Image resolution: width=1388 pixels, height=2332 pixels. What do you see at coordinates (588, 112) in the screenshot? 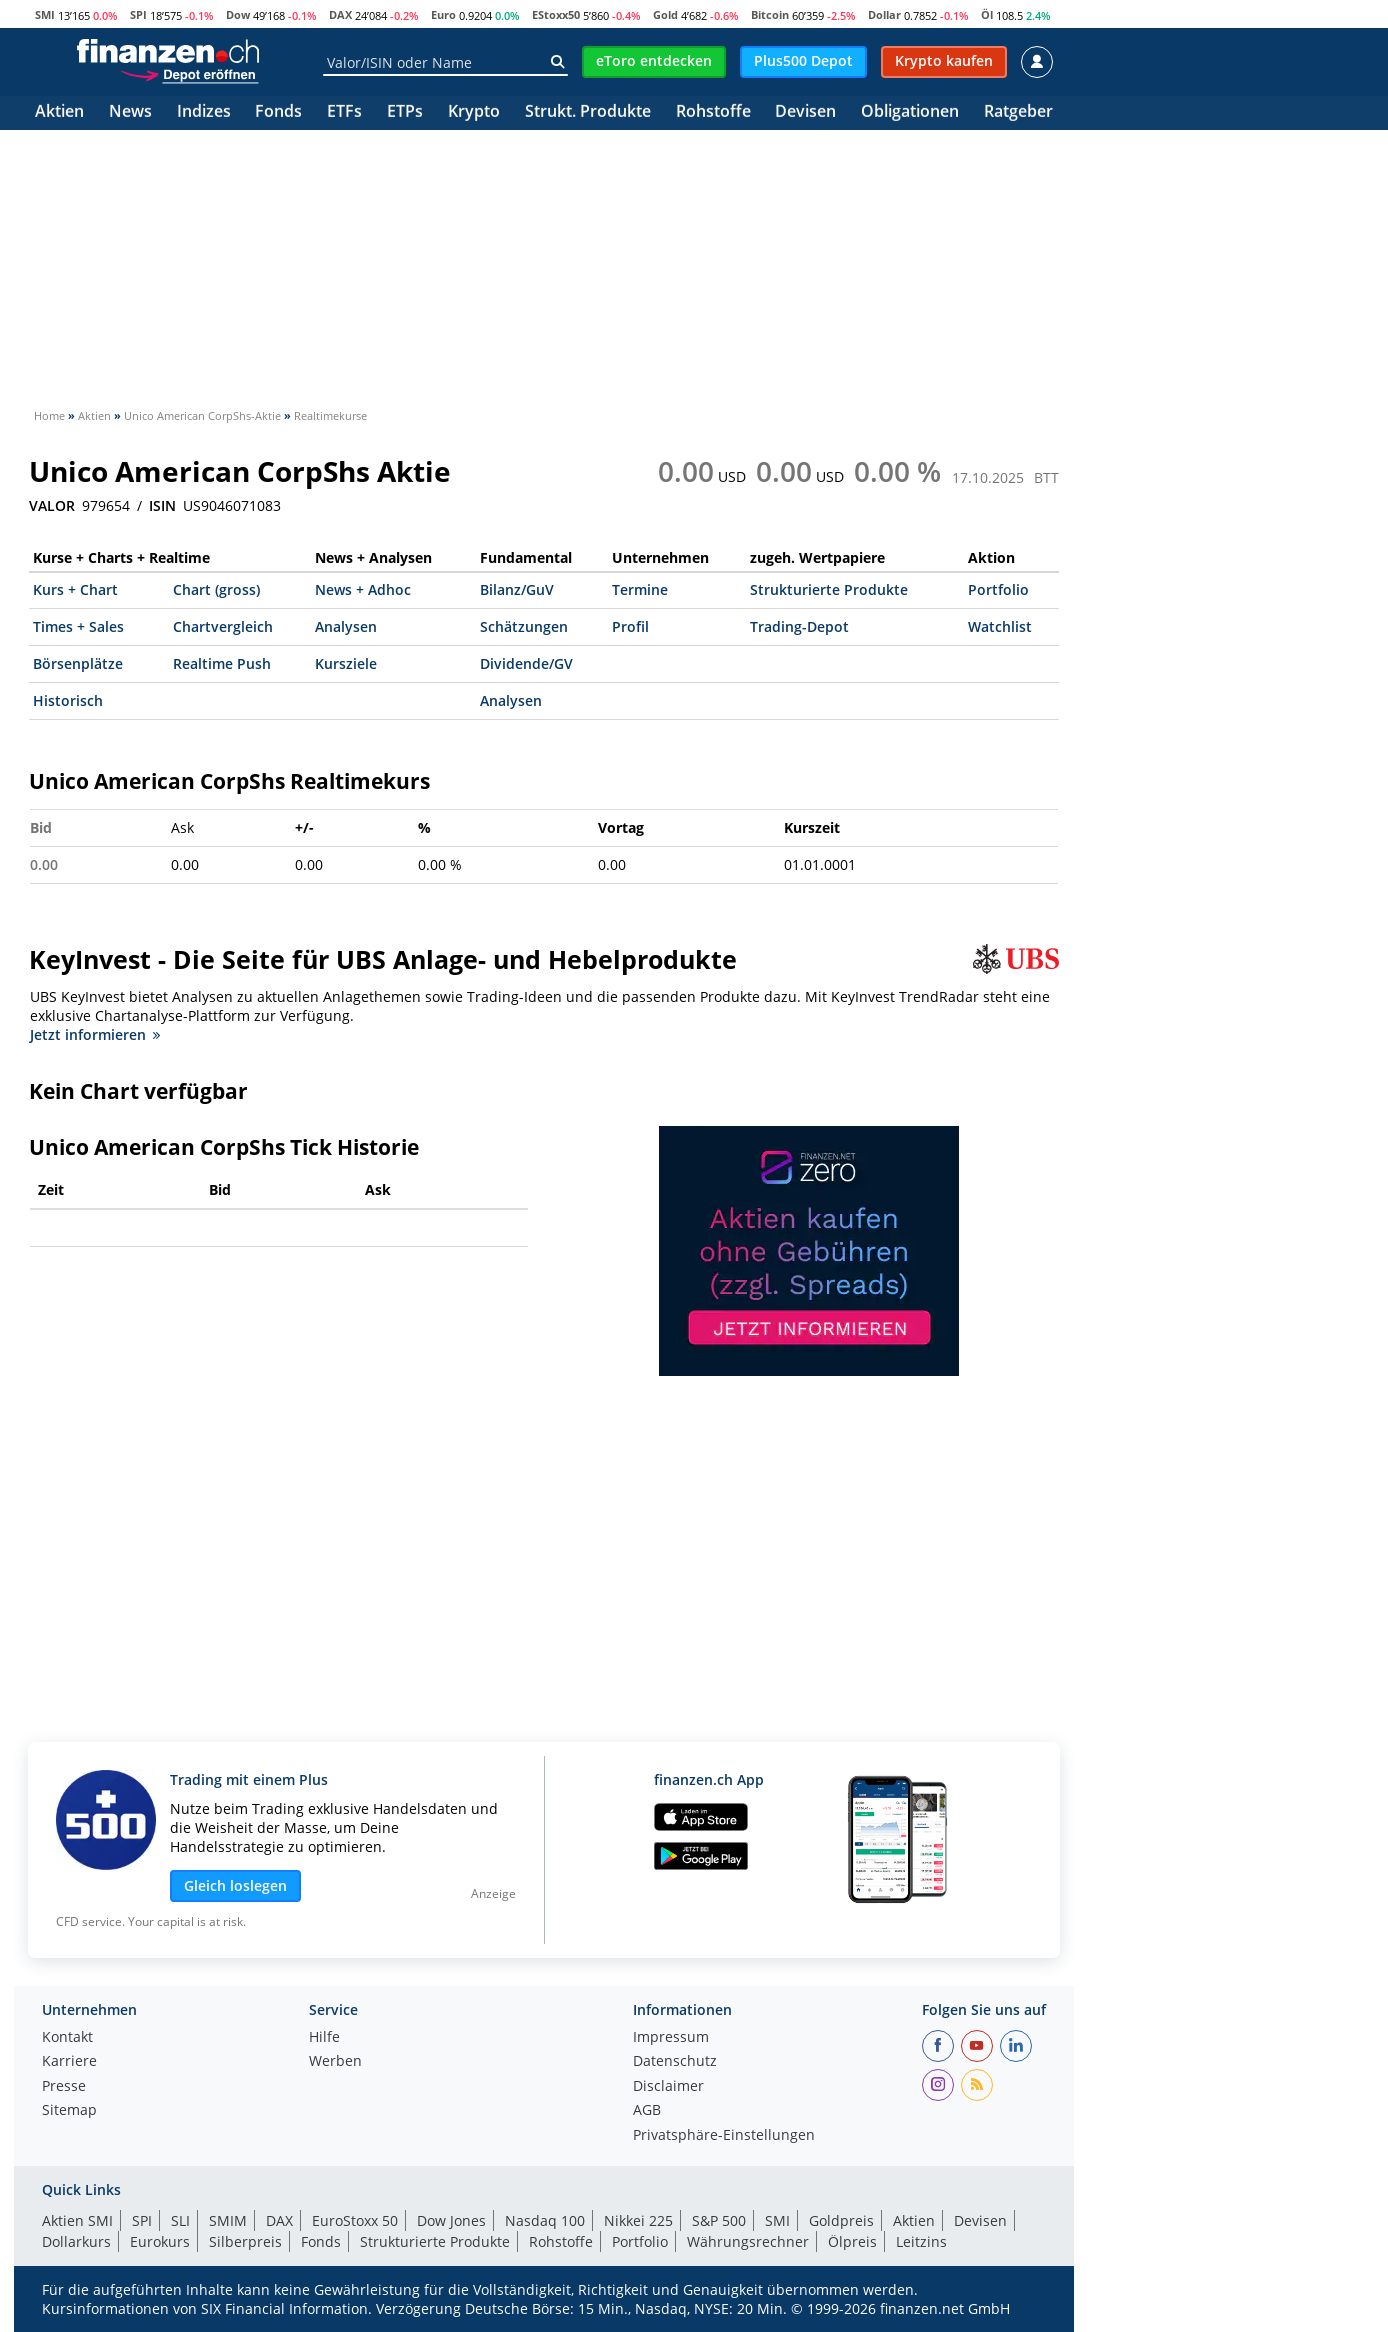
I see `Strukt. Produkte` at bounding box center [588, 112].